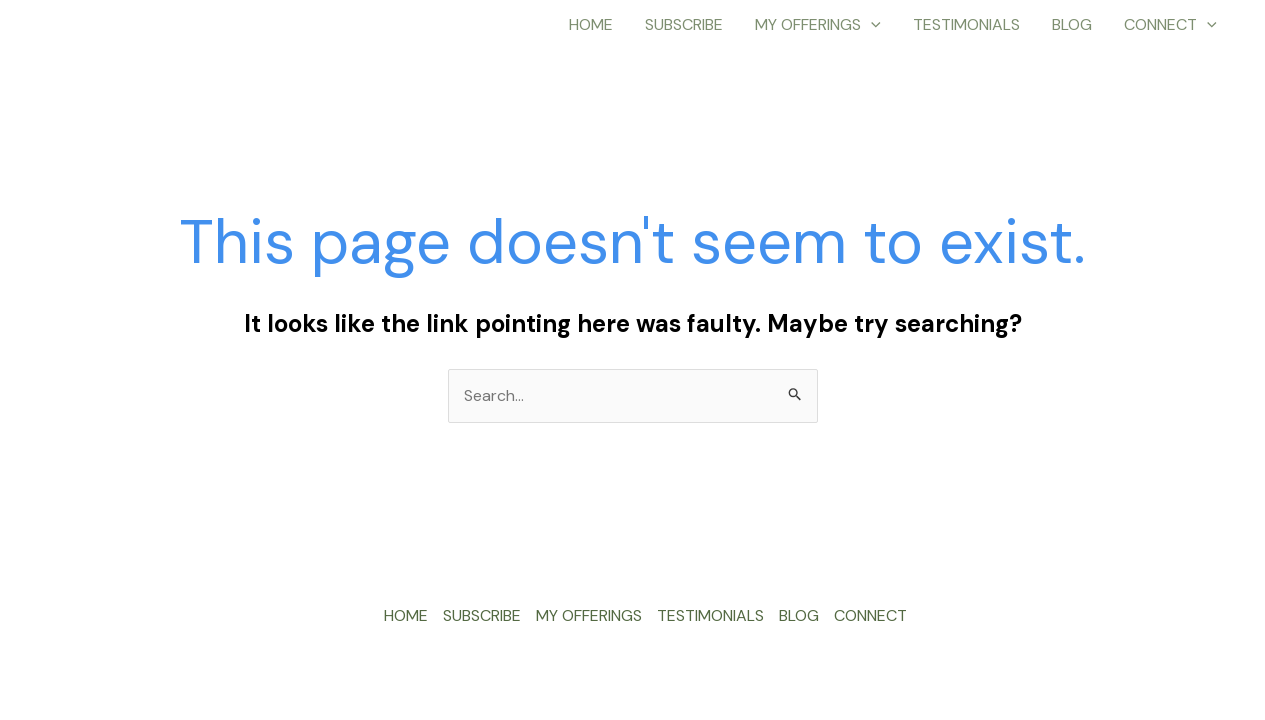  Describe the element at coordinates (818, 25) in the screenshot. I see `MY OFFERINGS` at that location.